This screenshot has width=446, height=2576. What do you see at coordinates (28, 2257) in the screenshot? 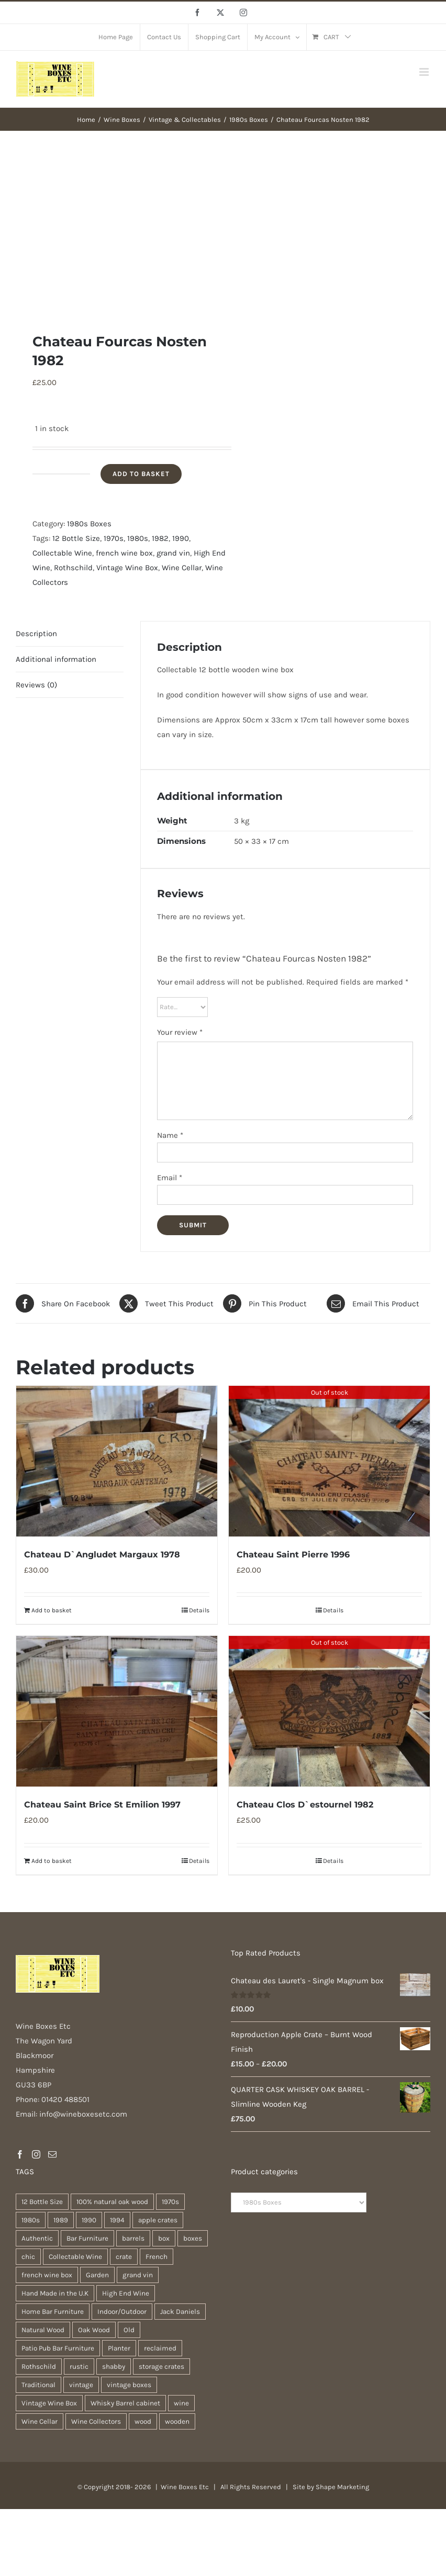
I see `chic [chic (30 products)]` at bounding box center [28, 2257].